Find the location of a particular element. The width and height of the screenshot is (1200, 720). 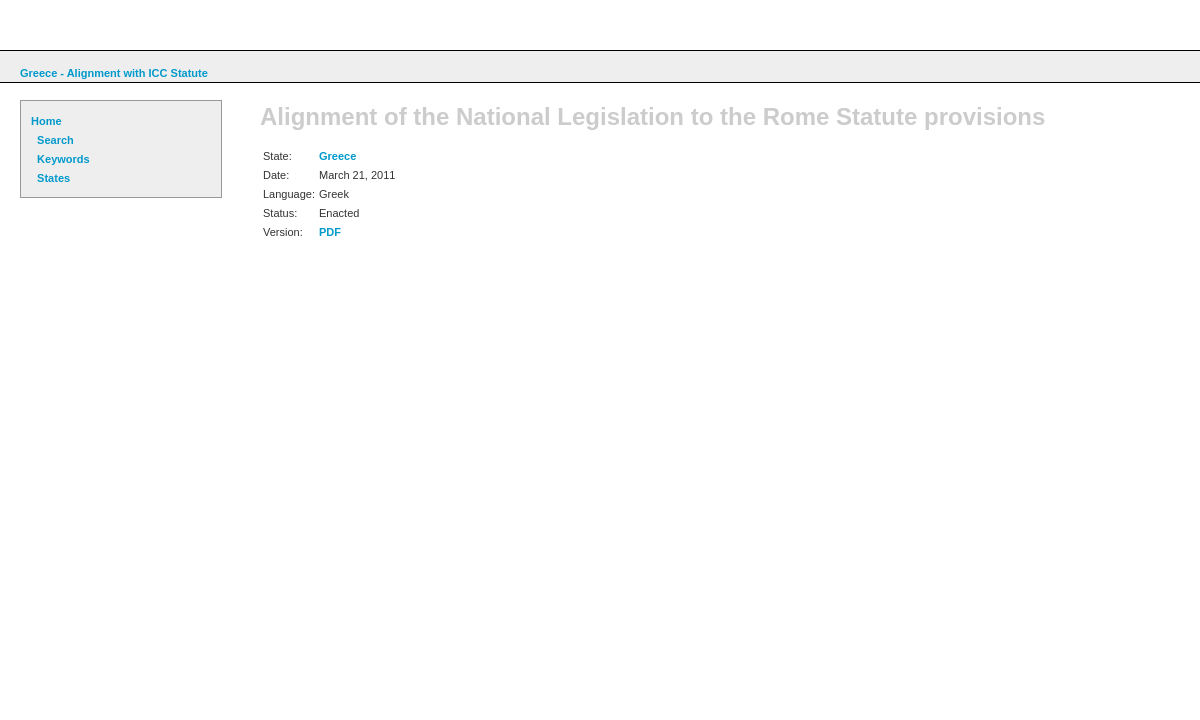

PDF is located at coordinates (330, 232).